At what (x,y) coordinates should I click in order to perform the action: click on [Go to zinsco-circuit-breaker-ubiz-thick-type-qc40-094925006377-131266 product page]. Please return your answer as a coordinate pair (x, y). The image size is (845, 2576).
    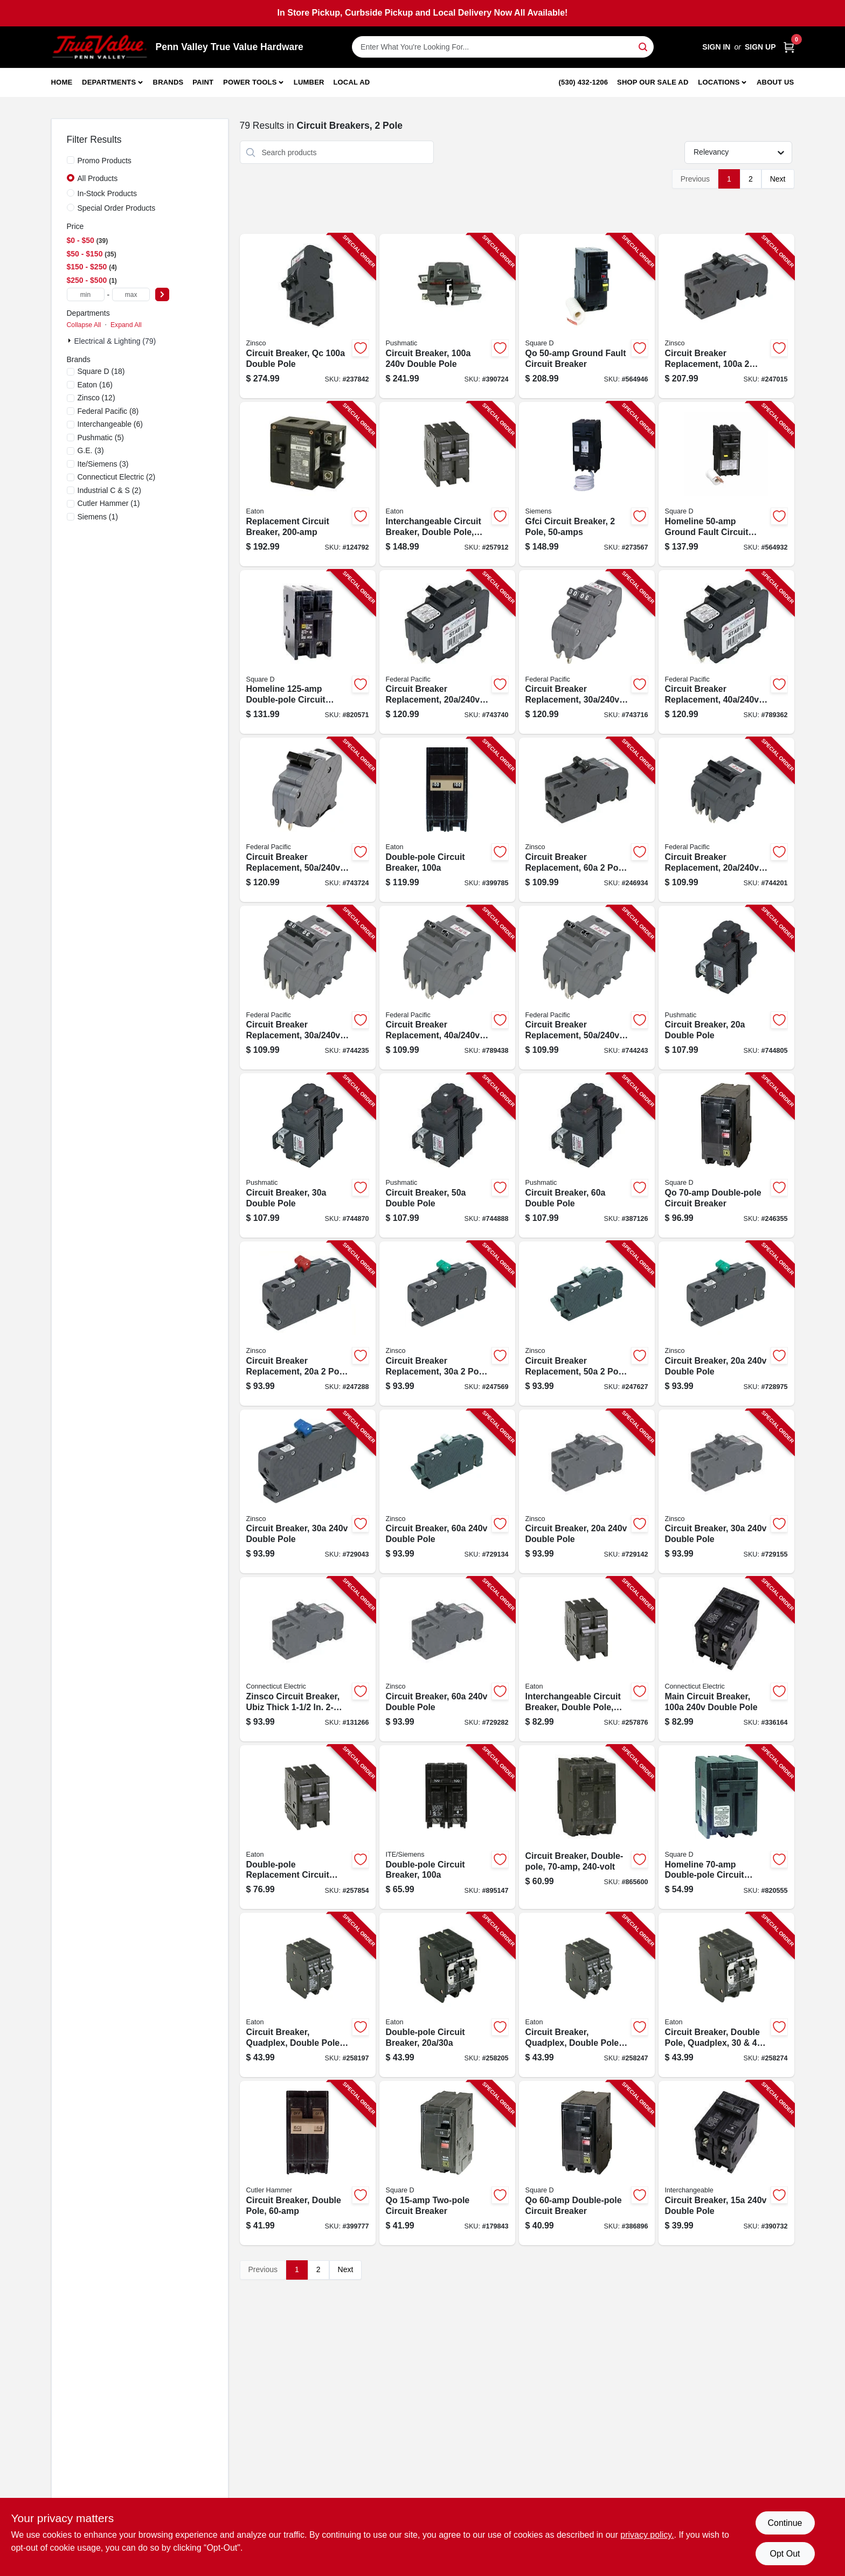
    Looking at the image, I should click on (308, 1659).